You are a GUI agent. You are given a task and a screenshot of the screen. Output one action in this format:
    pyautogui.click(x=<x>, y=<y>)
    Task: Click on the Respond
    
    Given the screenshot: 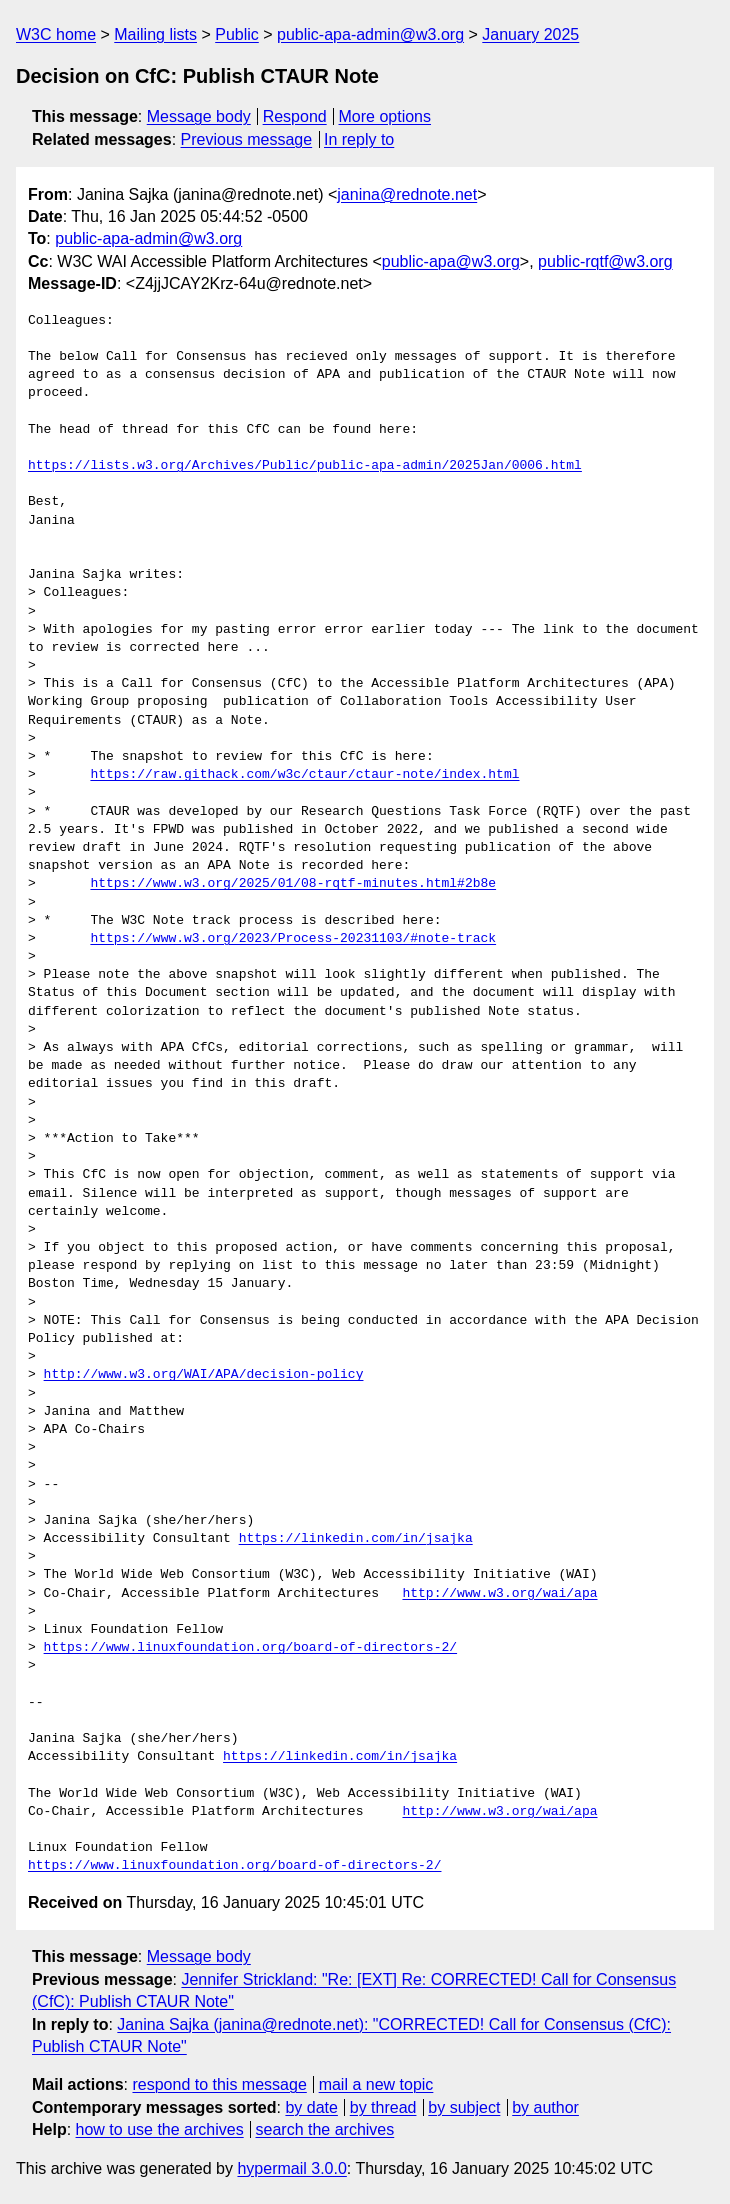 What is the action you would take?
    pyautogui.click(x=295, y=116)
    